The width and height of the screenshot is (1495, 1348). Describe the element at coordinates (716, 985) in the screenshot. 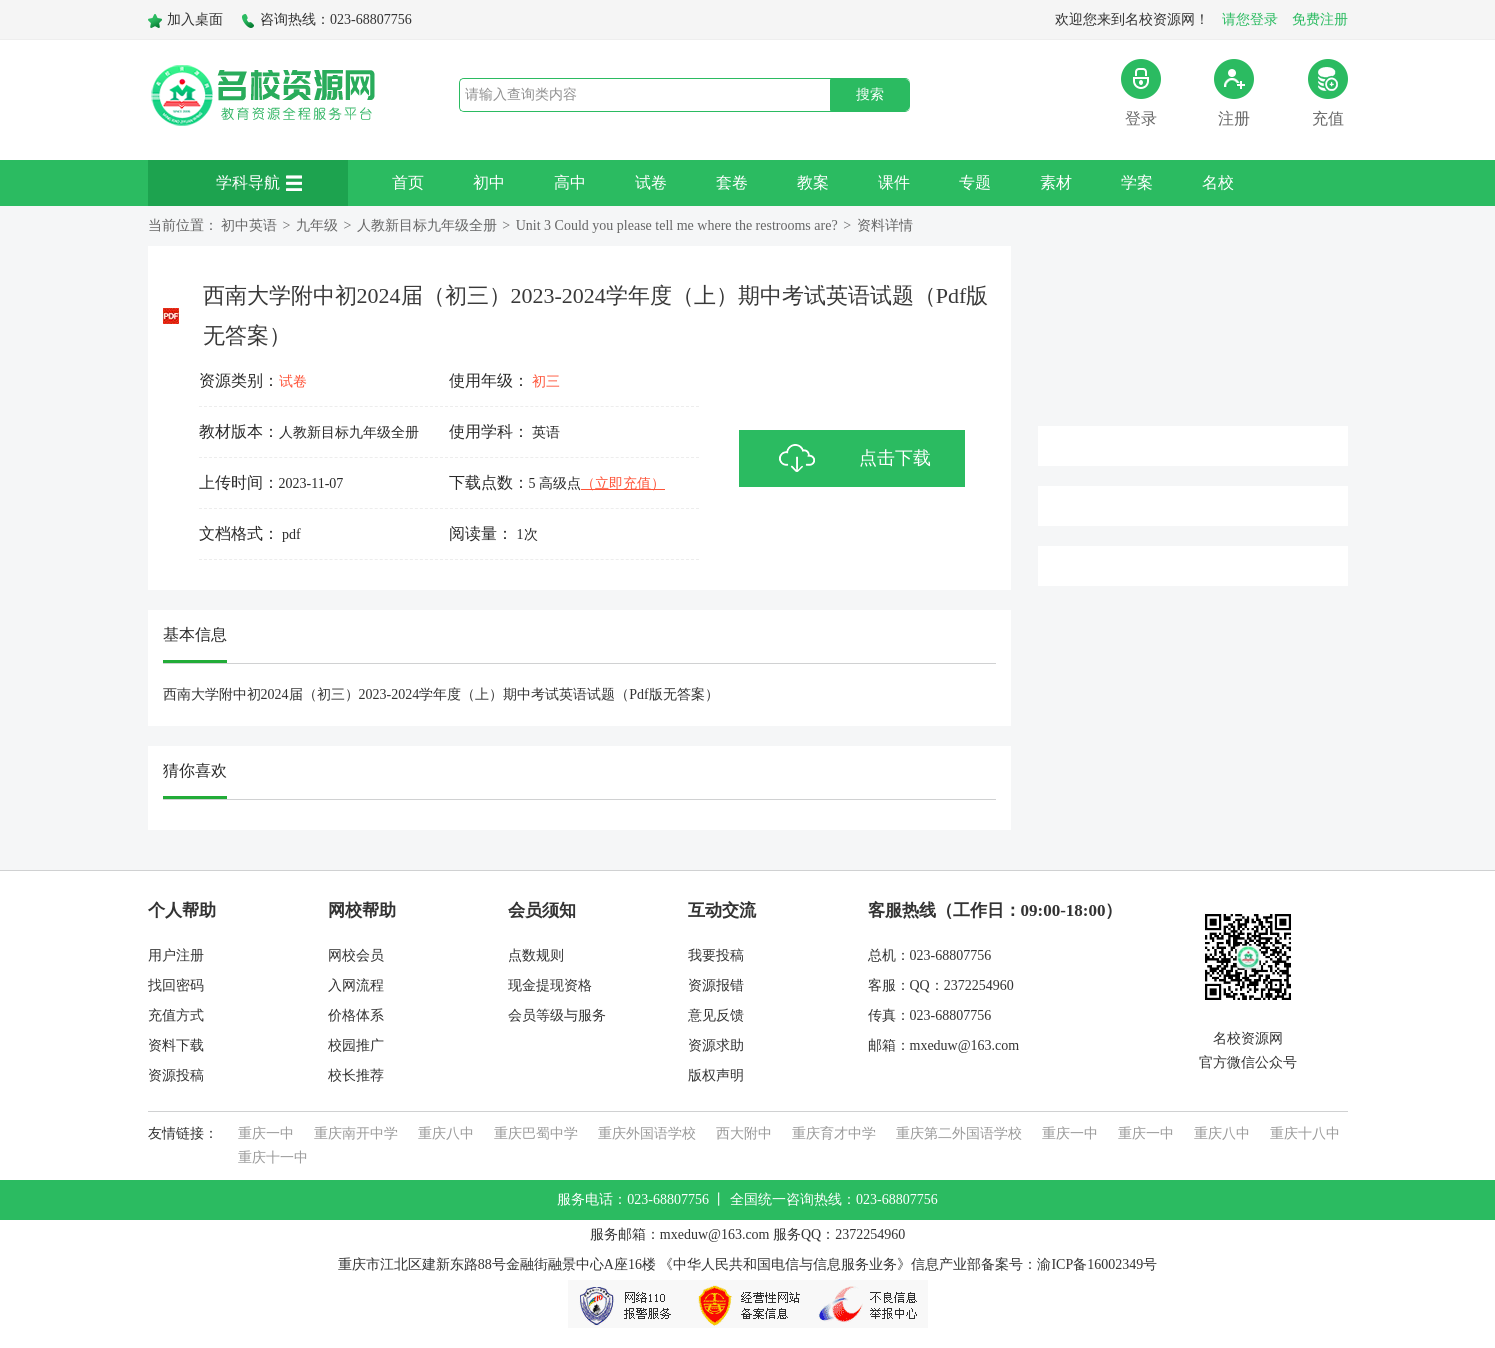

I see `资源报错` at that location.